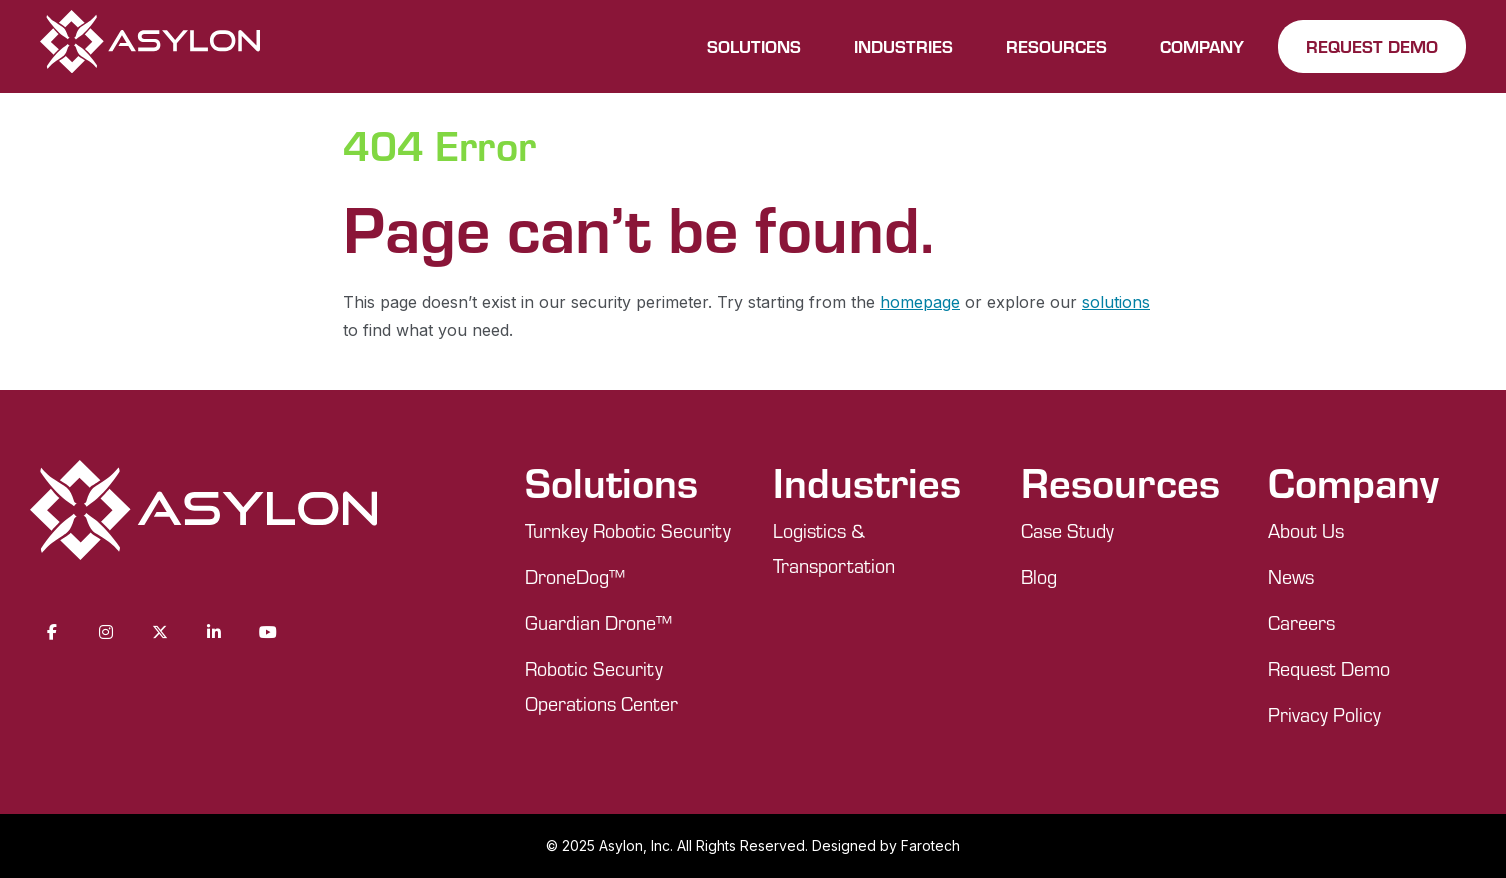  I want to click on COMPANY, so click(1202, 46).